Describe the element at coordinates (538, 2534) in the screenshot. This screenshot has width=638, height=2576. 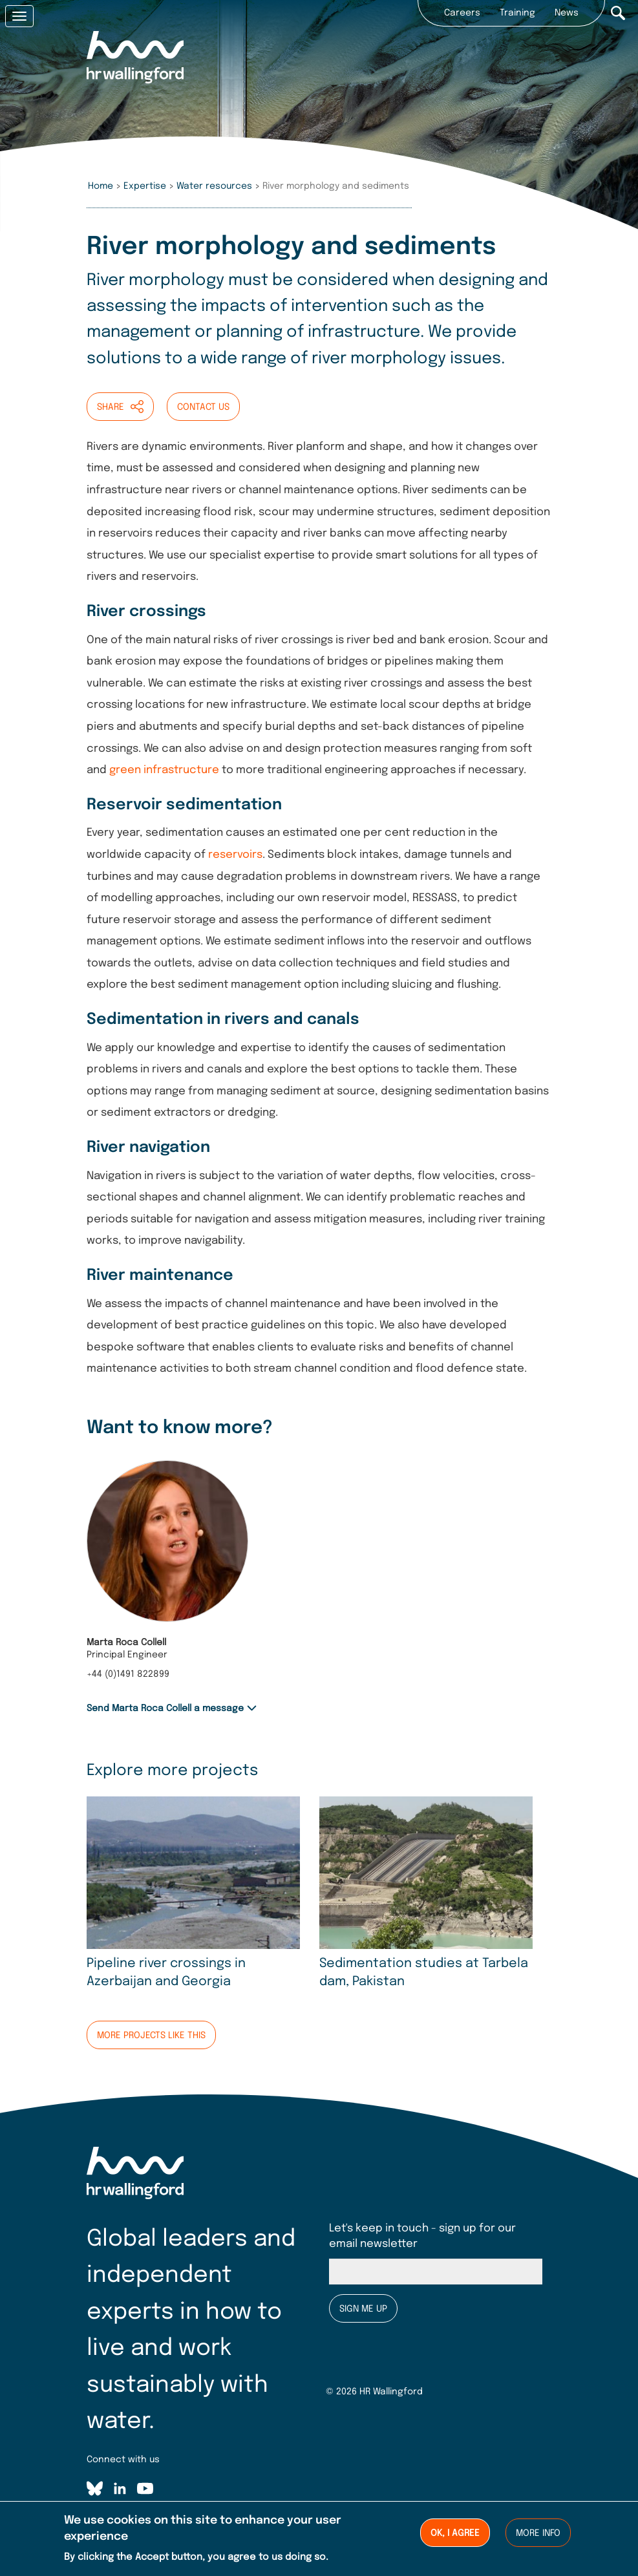
I see `More info` at that location.